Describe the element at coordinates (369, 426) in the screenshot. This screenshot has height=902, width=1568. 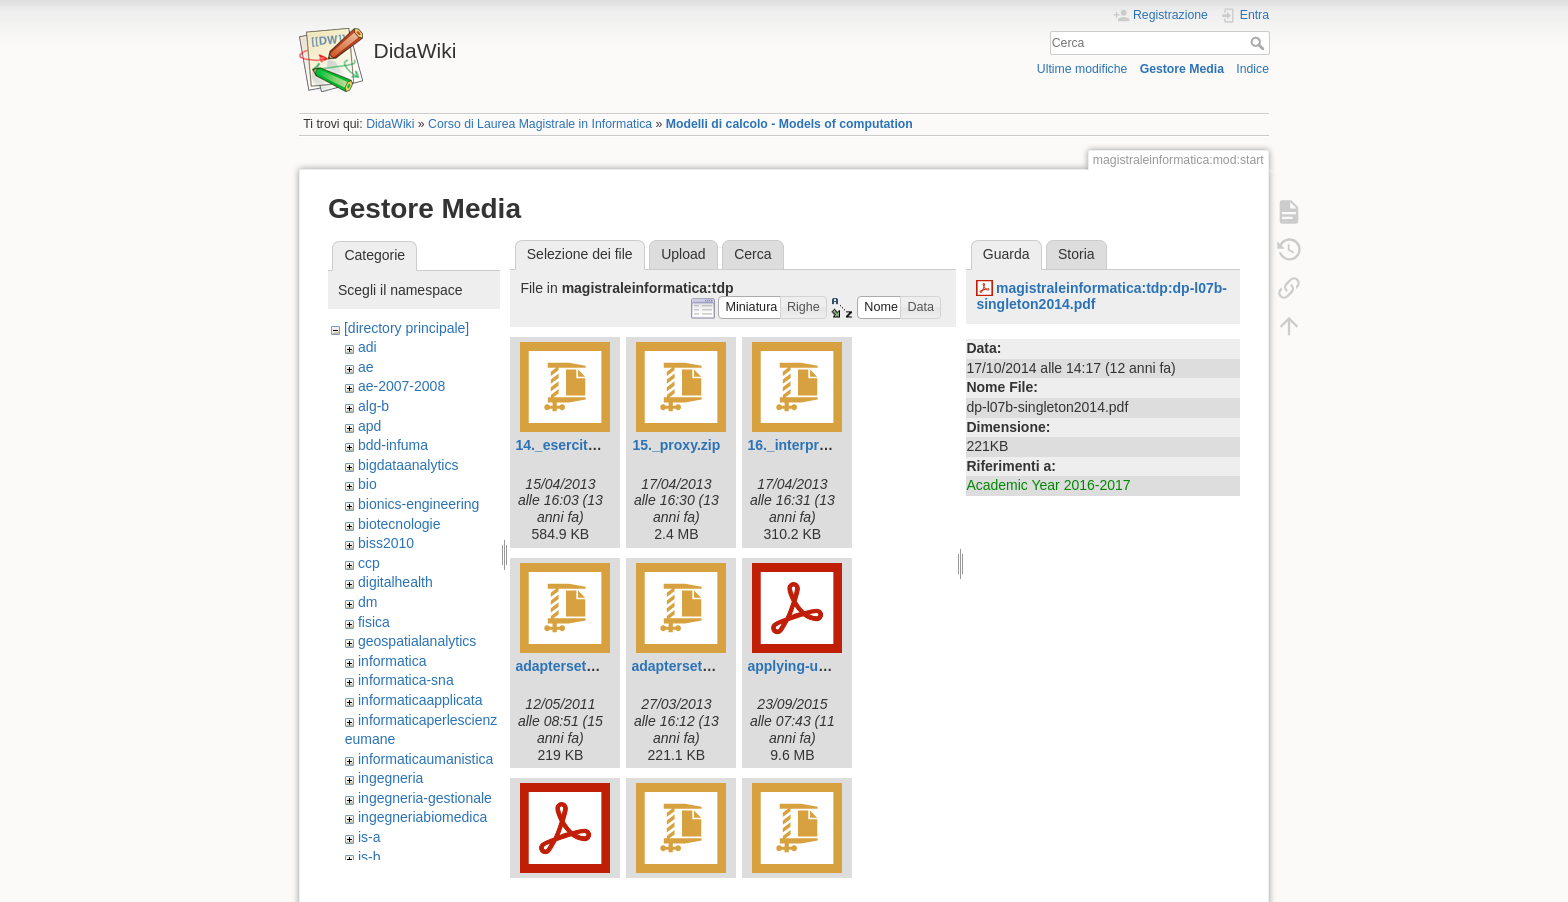
I see `apd` at that location.